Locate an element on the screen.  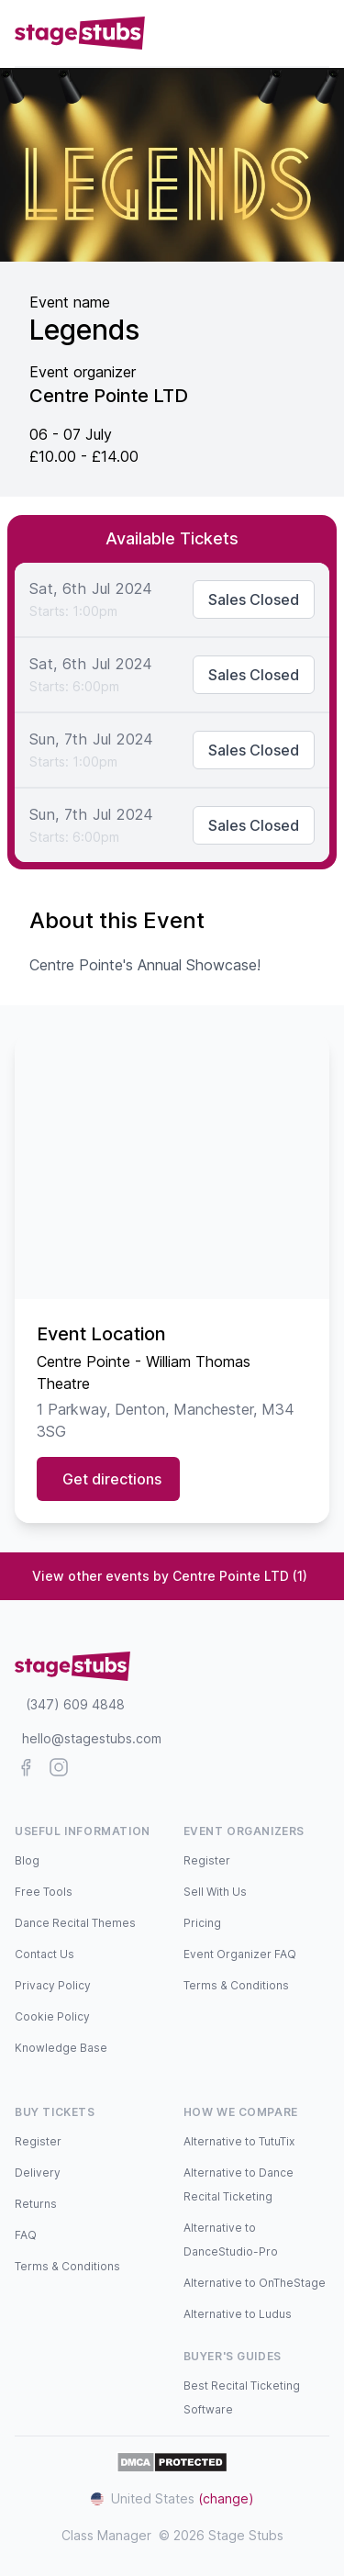
Alternative to OnTheStage is located at coordinates (254, 2283).